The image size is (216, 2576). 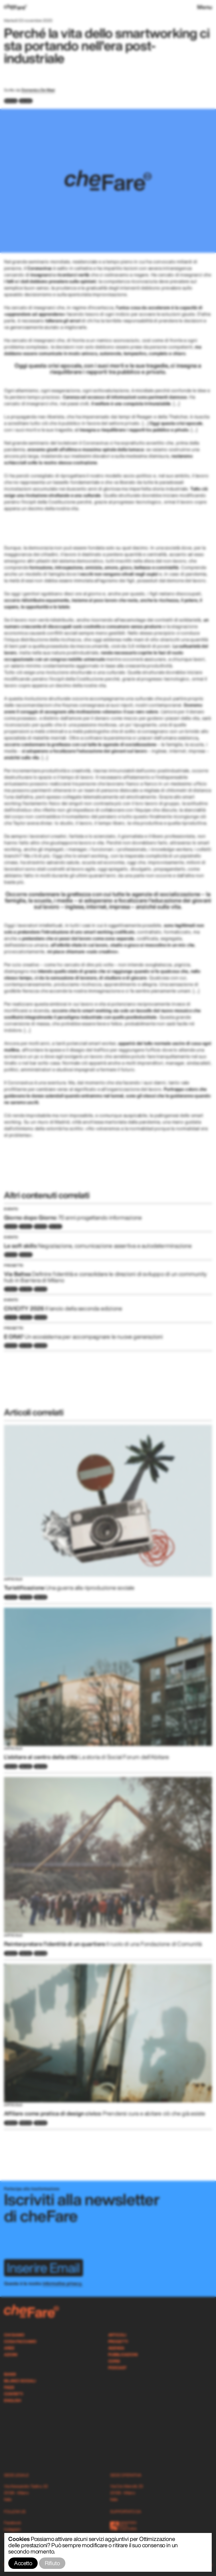 I want to click on Rifiuto, so click(x=52, y=2563).